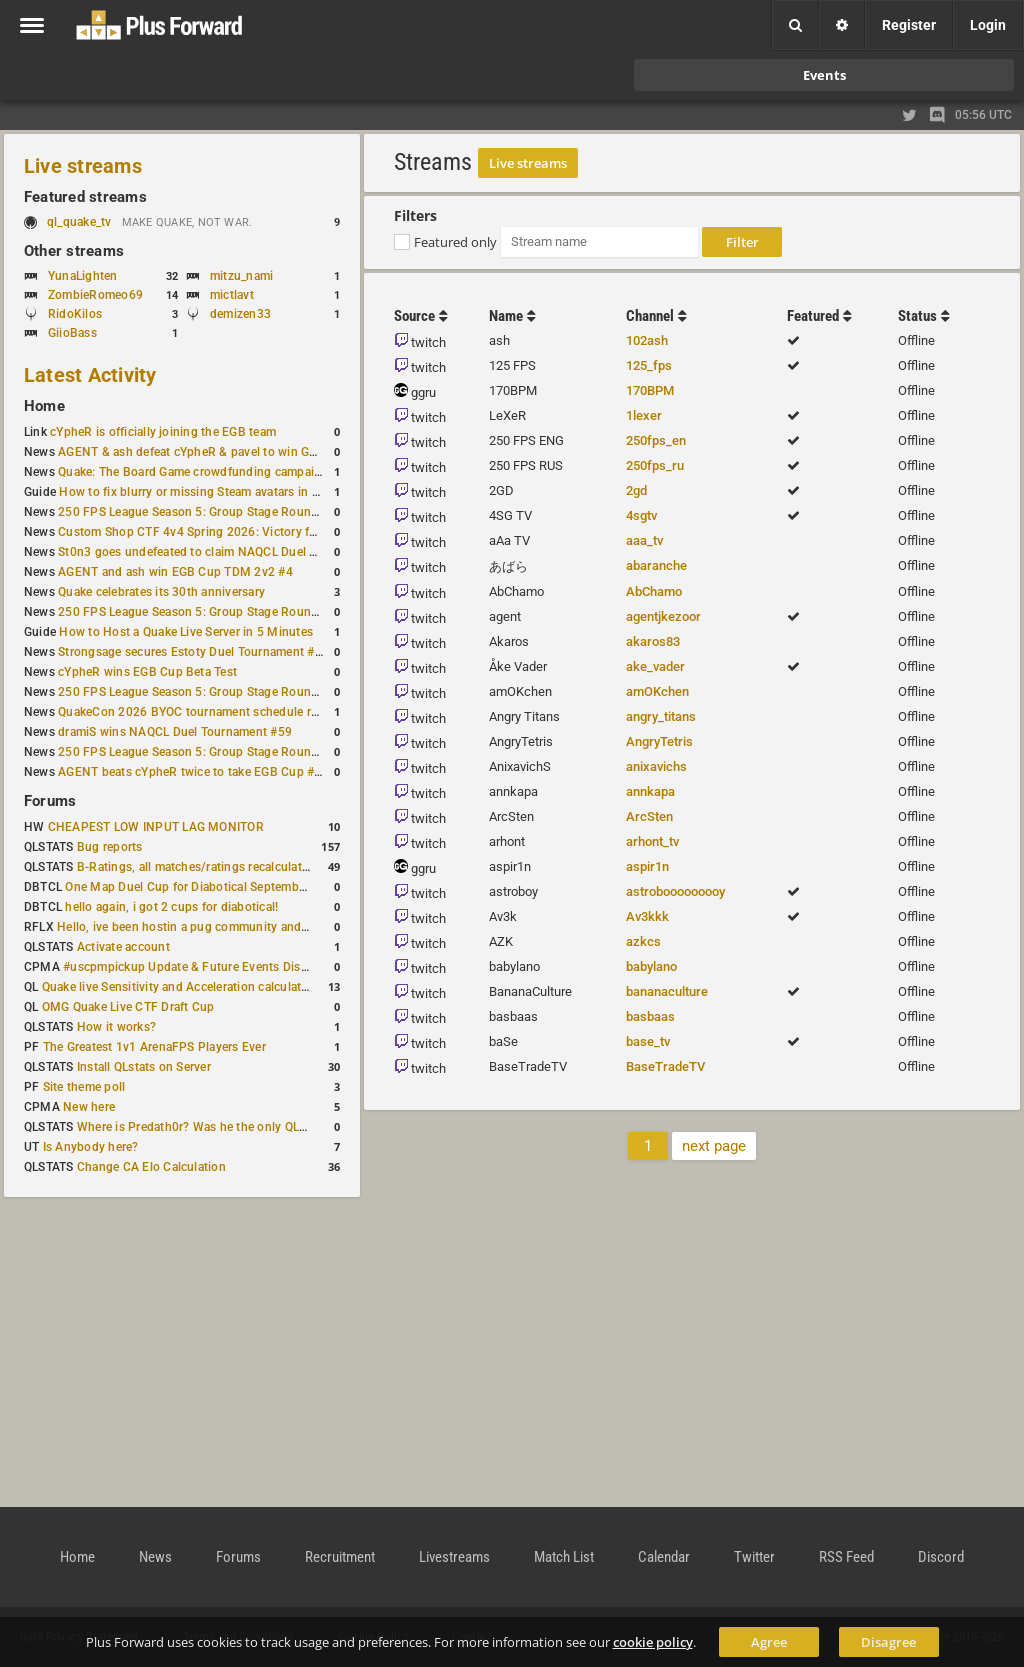 This screenshot has width=1024, height=1667. What do you see at coordinates (213, 612) in the screenshot?
I see `250 FPS League Season 5: Group Stage Round 3 results` at bounding box center [213, 612].